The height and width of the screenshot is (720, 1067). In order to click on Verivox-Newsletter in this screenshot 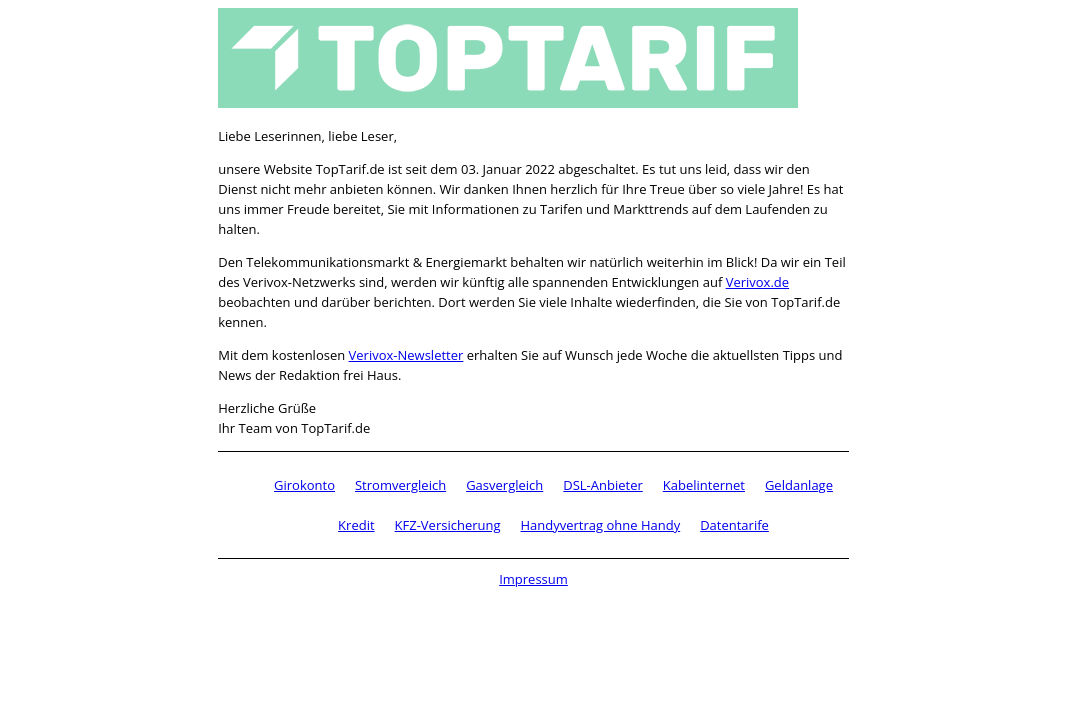, I will do `click(406, 355)`.